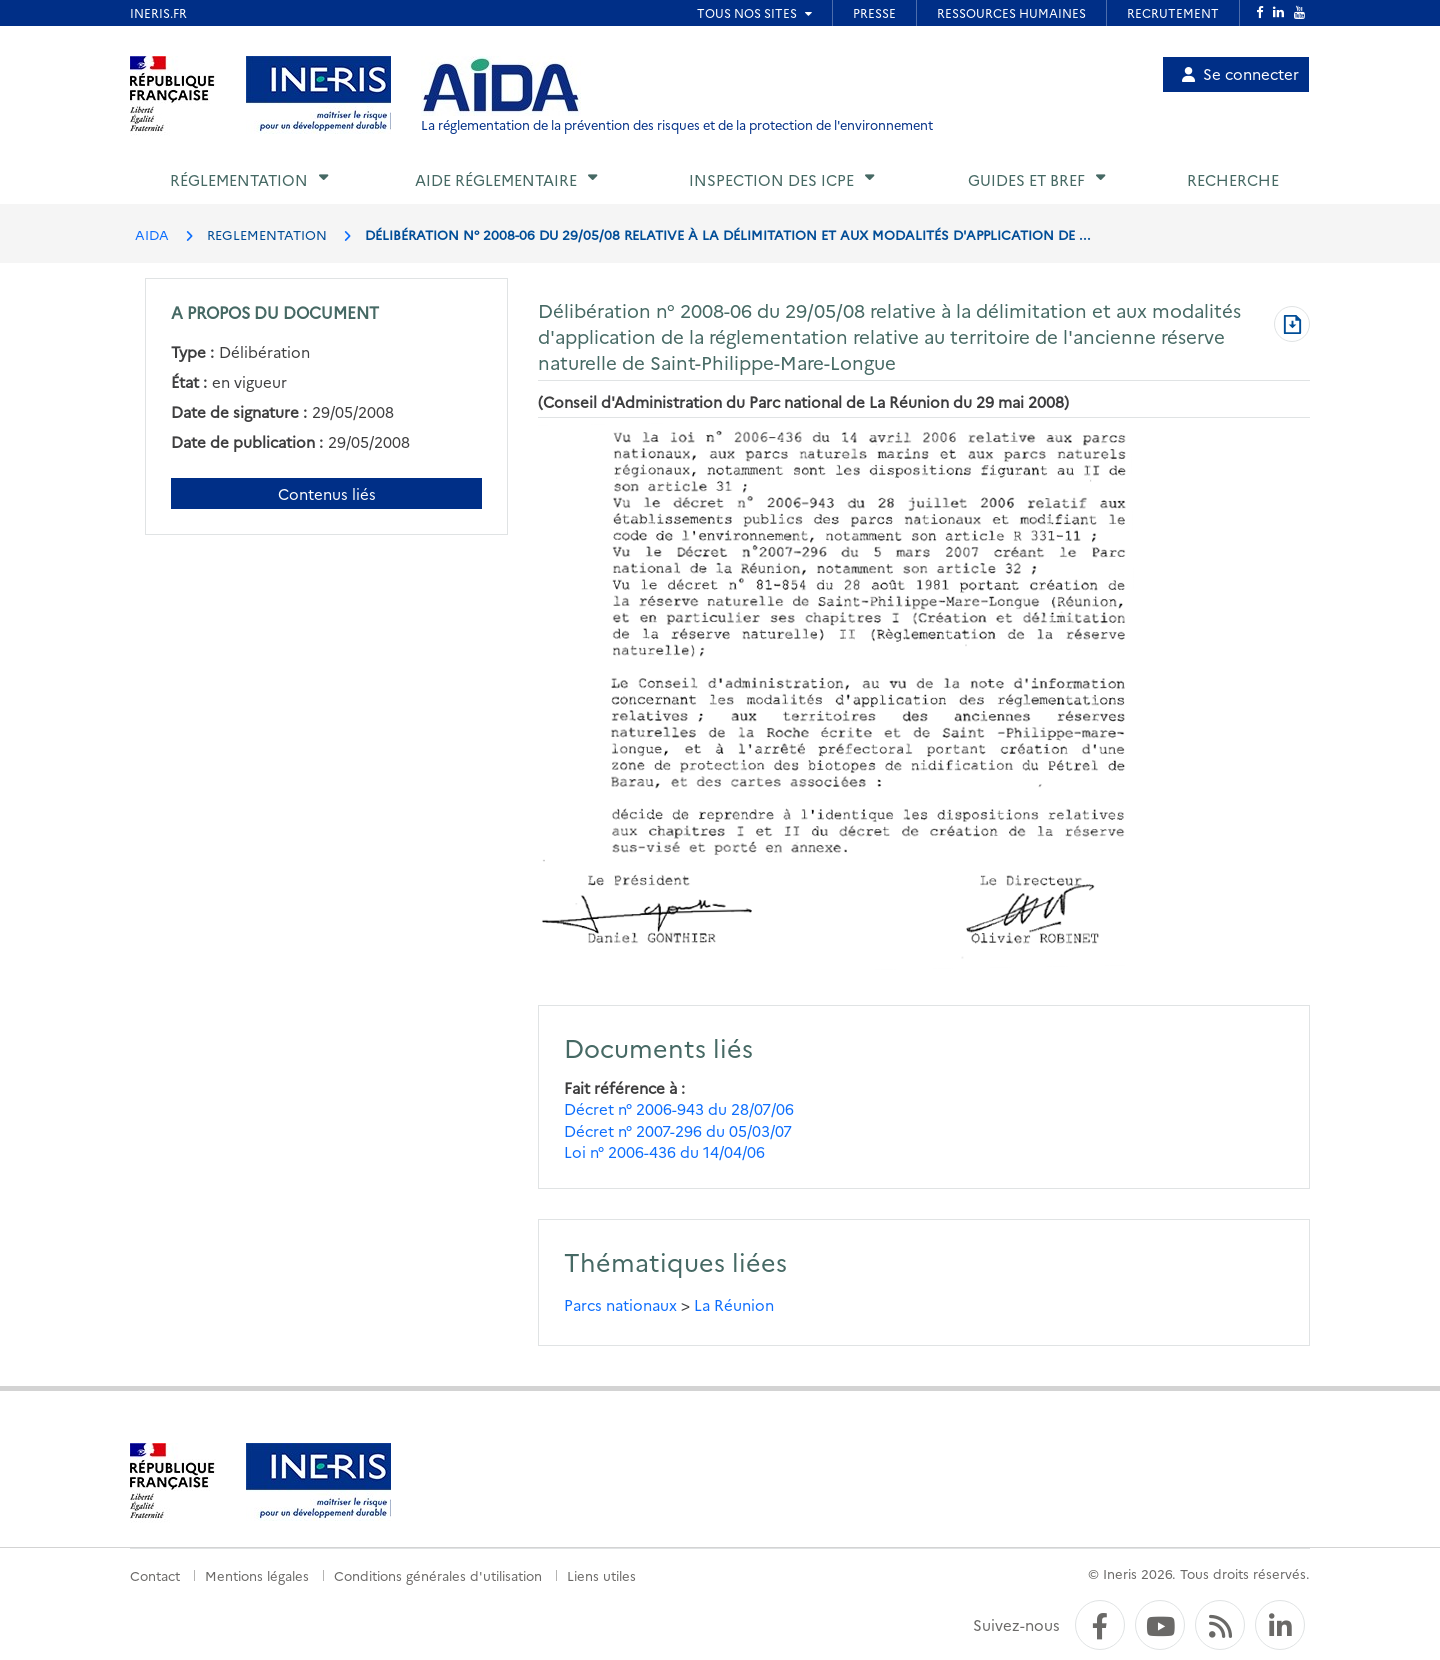  I want to click on Parcs nationaux, so click(620, 1304).